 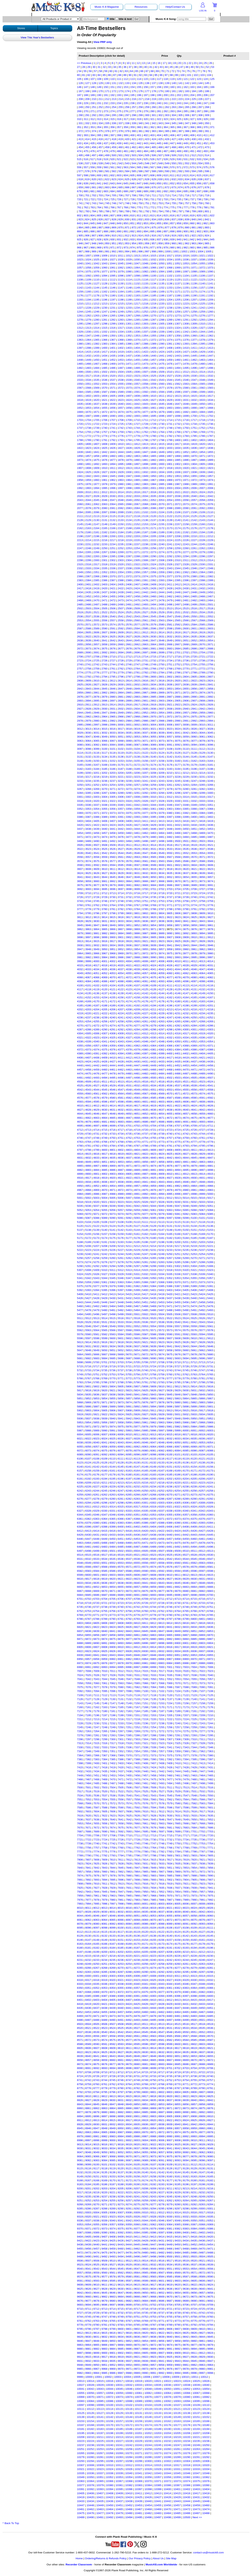 I want to click on 2363, so click(x=194, y=572).